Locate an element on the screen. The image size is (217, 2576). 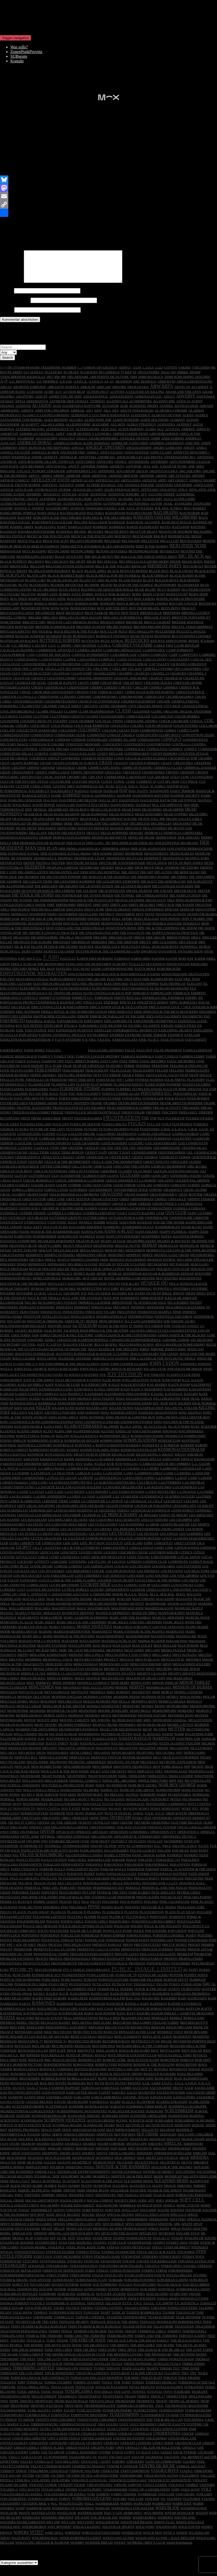
BLACK FLAG is located at coordinates (13, 581).